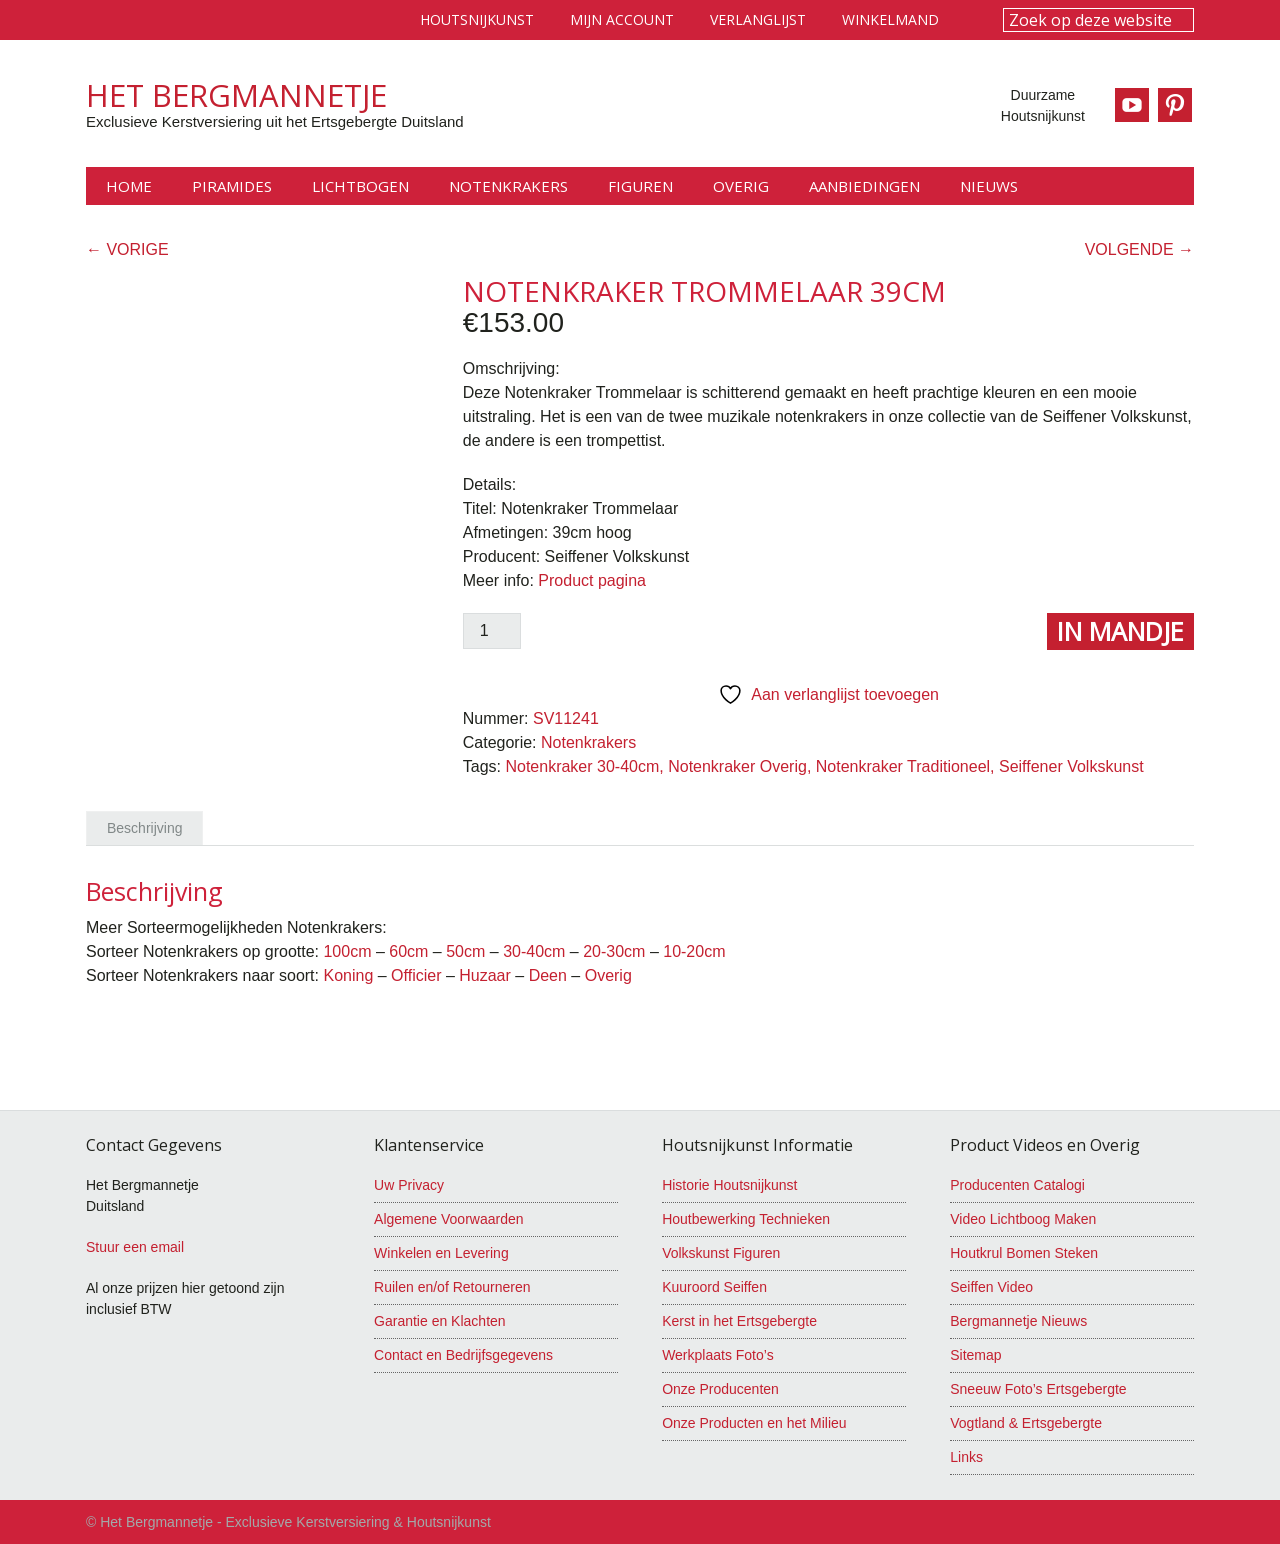 The image size is (1280, 1544). I want to click on Winkelmand, so click(890, 19).